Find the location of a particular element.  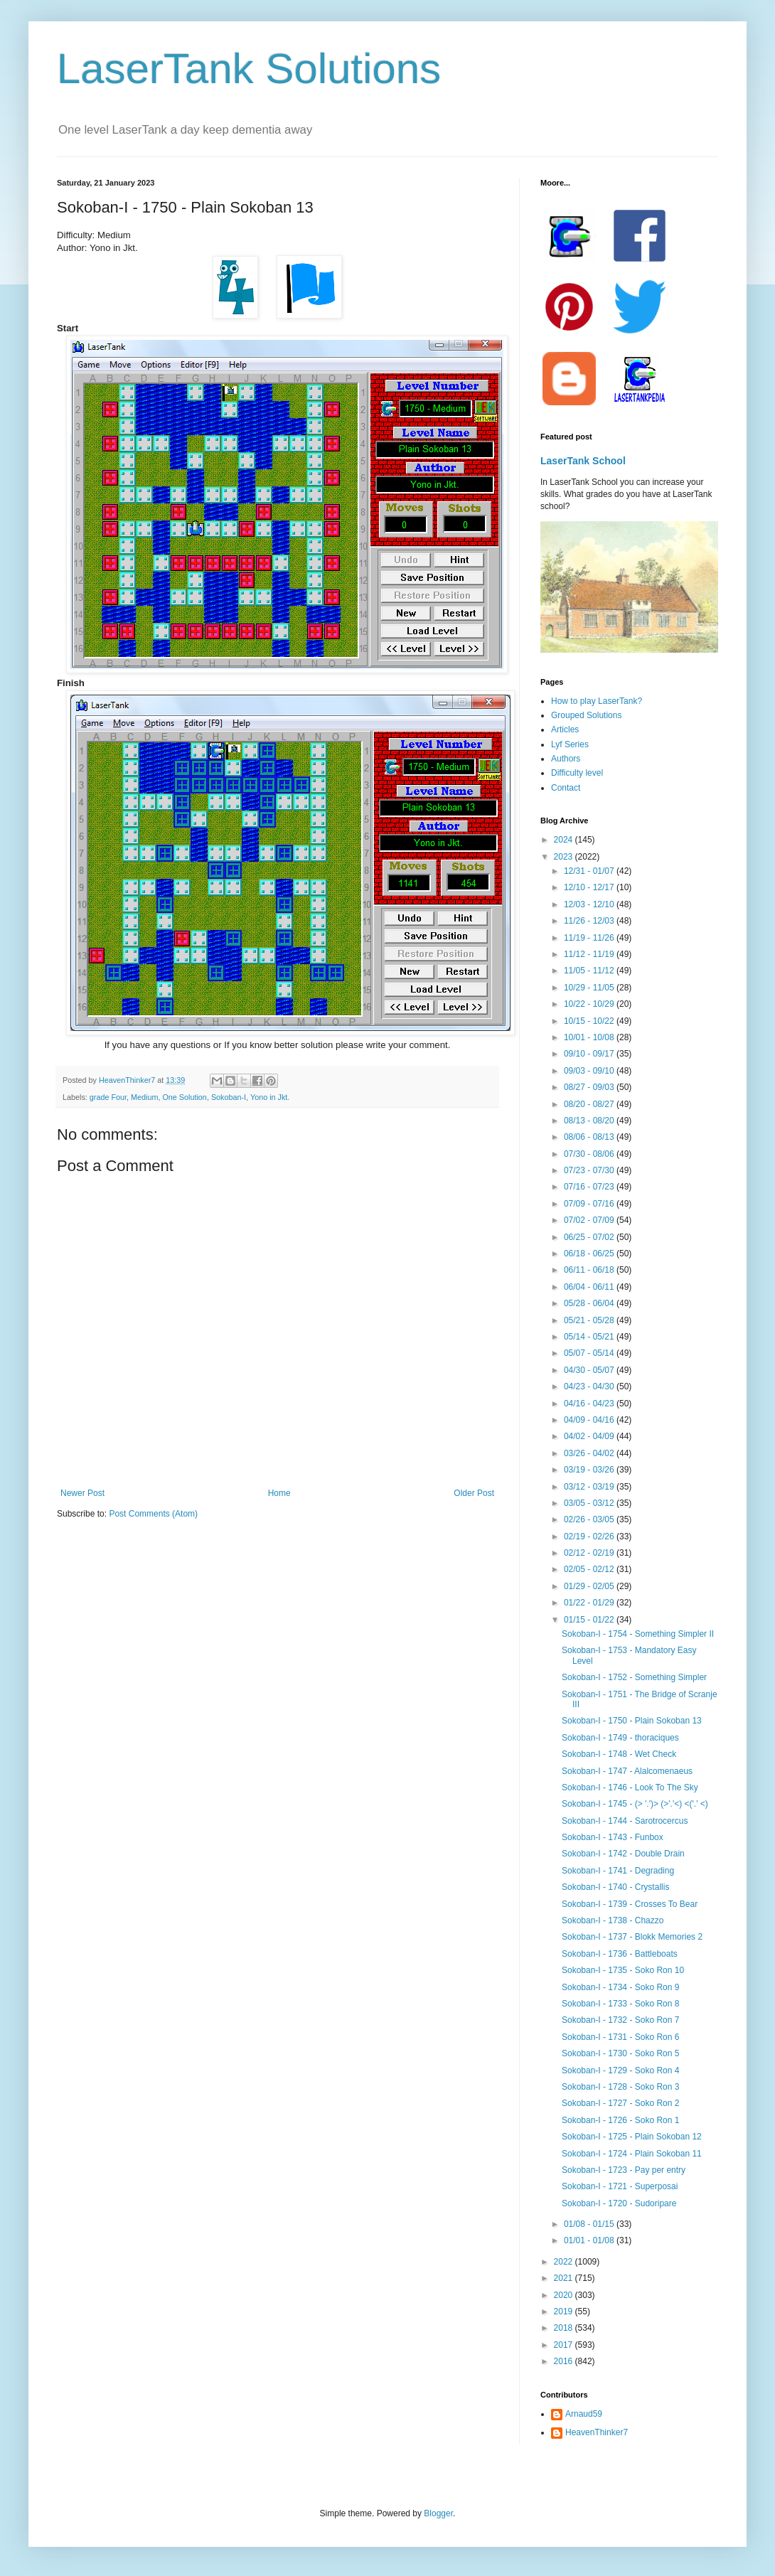

Sokoban-I - 1747 - Alalcomenaeus is located at coordinates (627, 1771).